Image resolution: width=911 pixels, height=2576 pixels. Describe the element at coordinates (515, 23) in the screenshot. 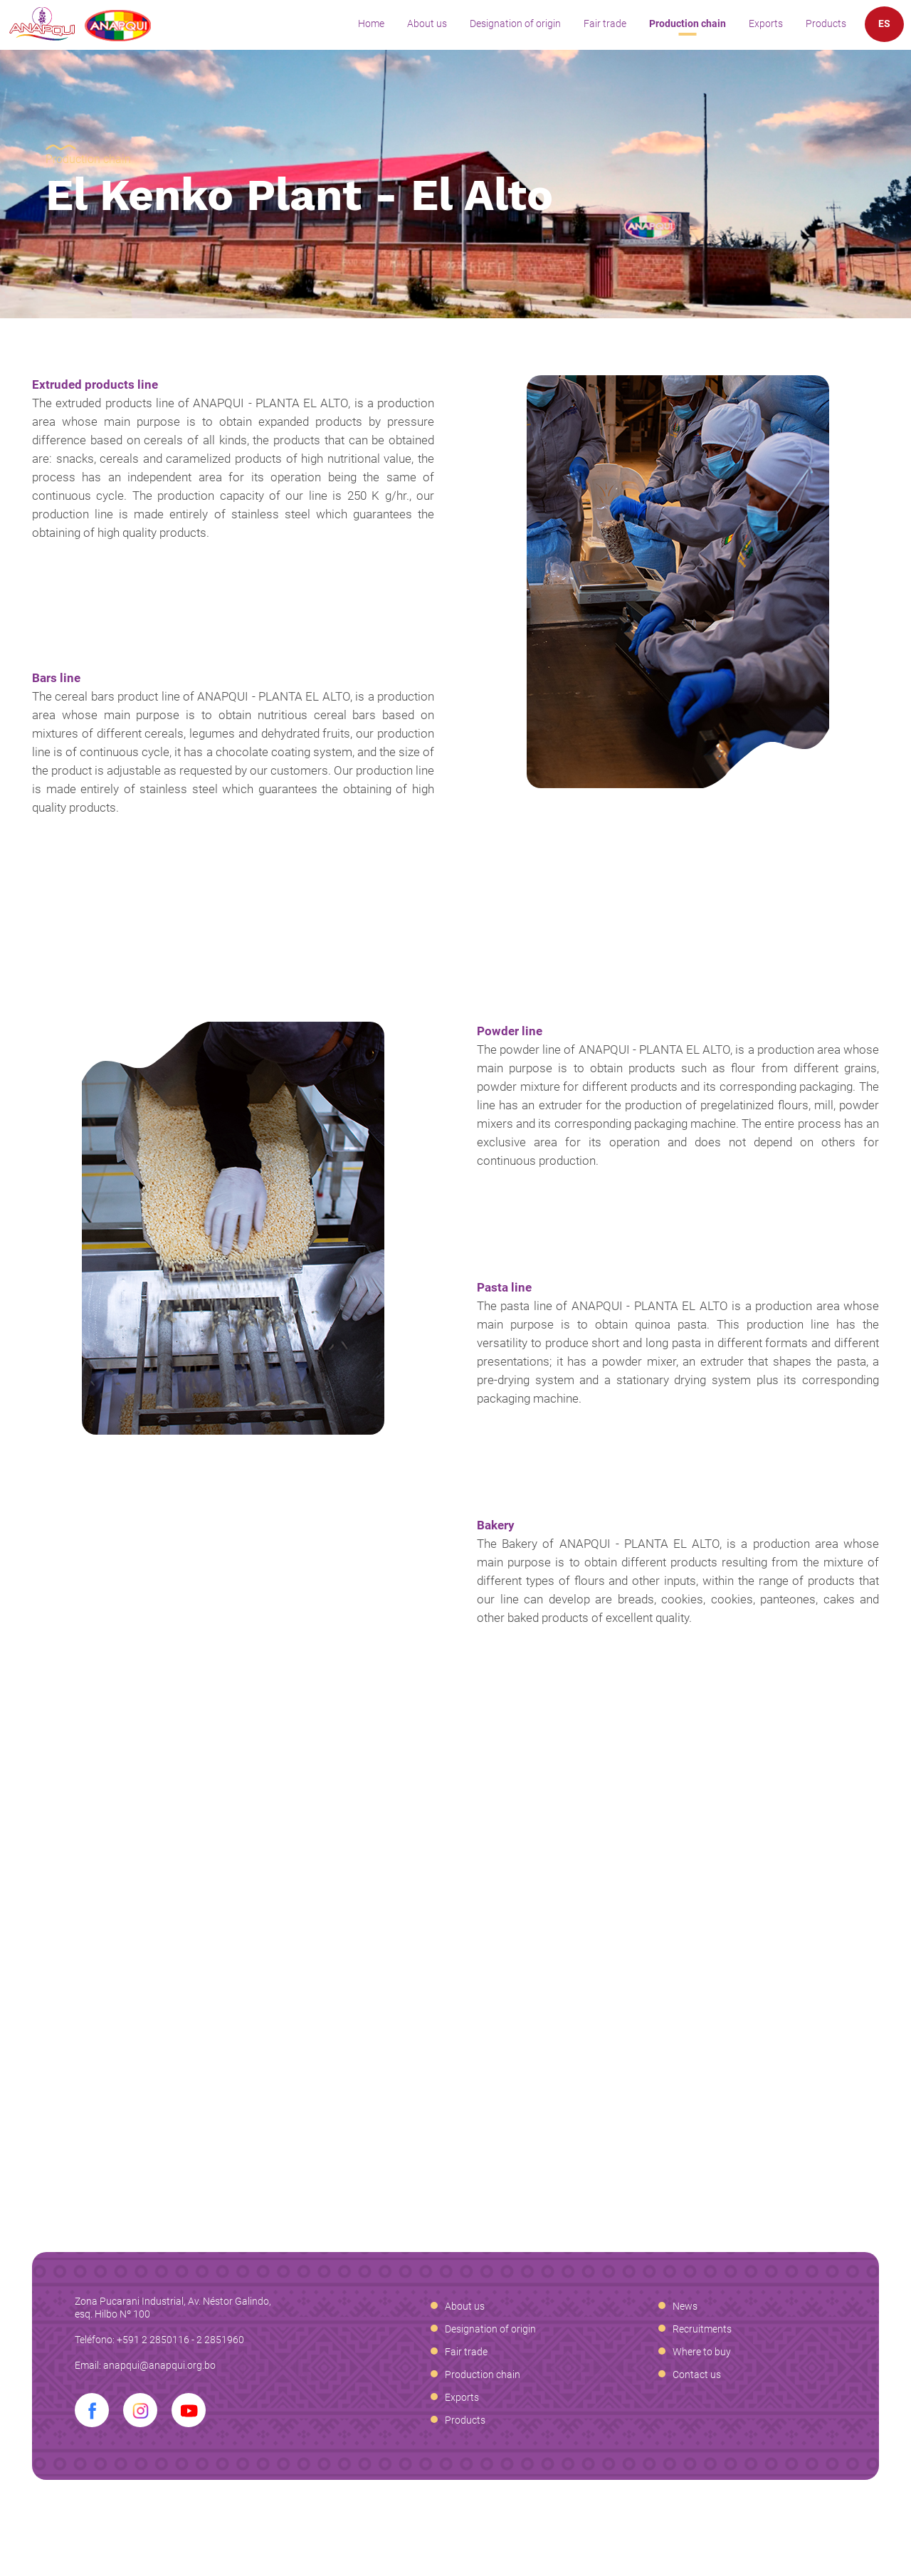

I see `Designation of origin` at that location.